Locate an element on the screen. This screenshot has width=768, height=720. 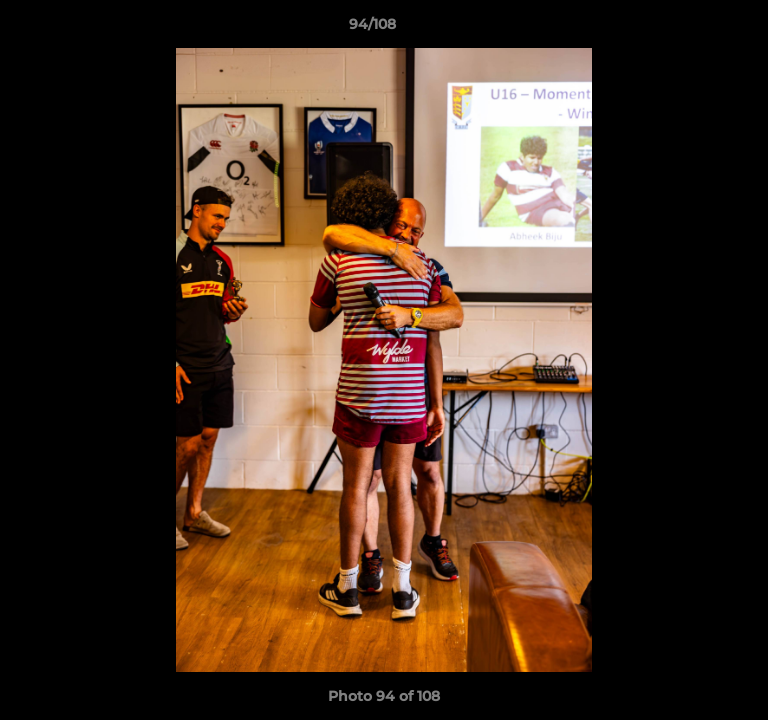
[button] is located at coordinates (696, 29).